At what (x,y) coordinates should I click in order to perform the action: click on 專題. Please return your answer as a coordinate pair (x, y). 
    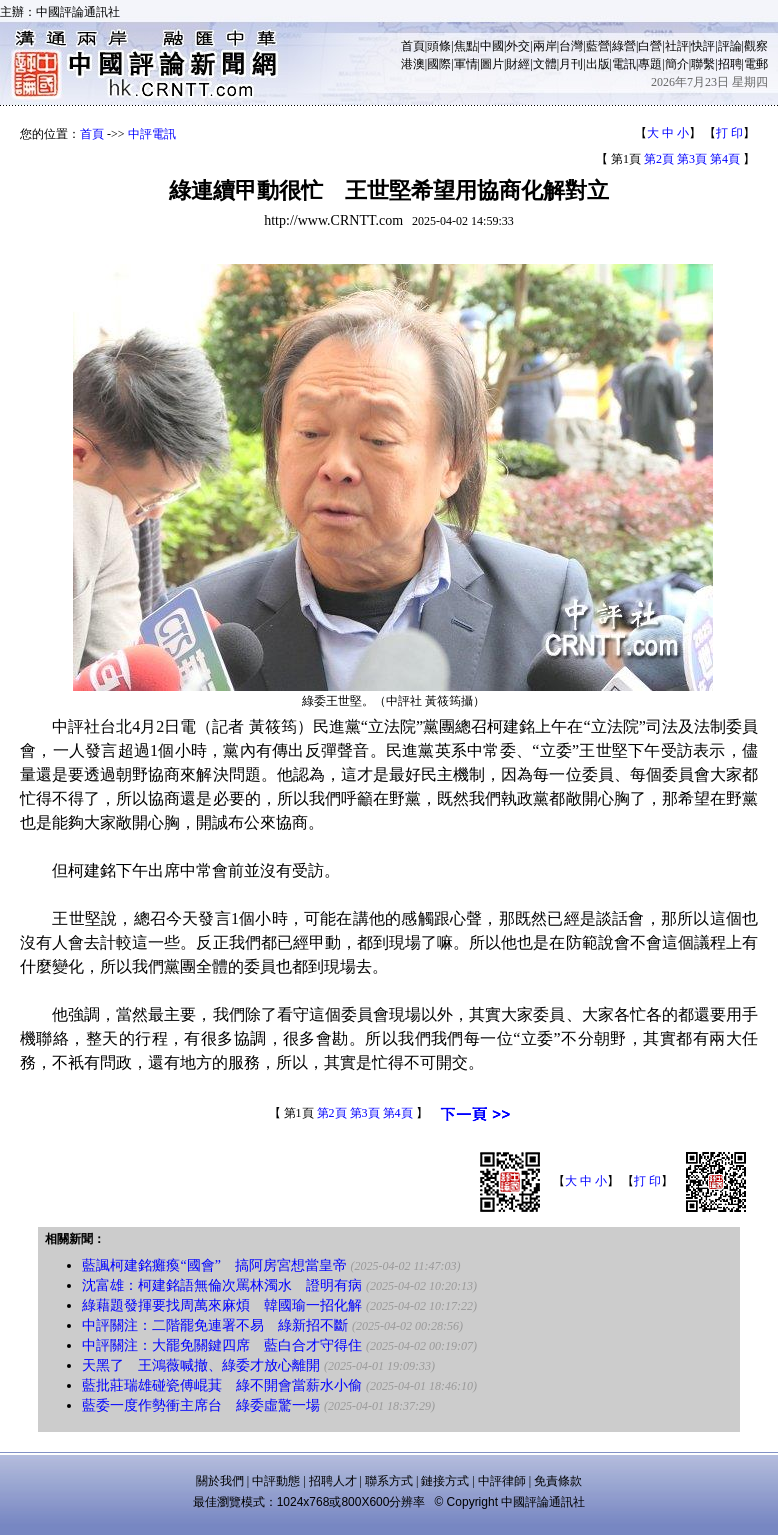
    Looking at the image, I should click on (650, 64).